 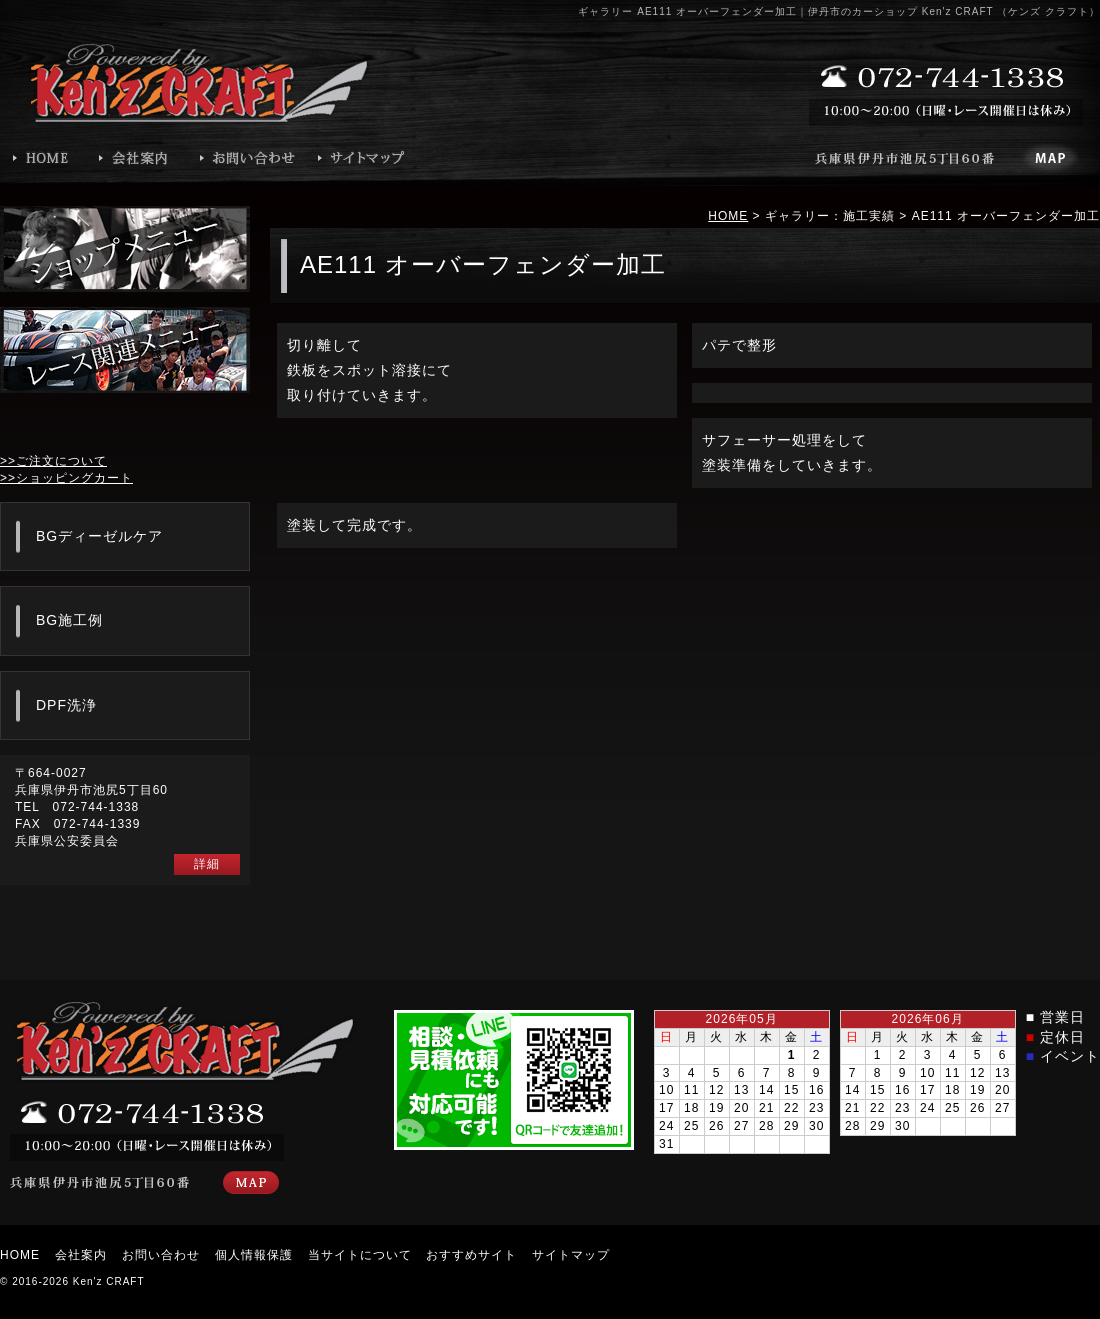 What do you see at coordinates (571, 1255) in the screenshot?
I see `サイトマップ` at bounding box center [571, 1255].